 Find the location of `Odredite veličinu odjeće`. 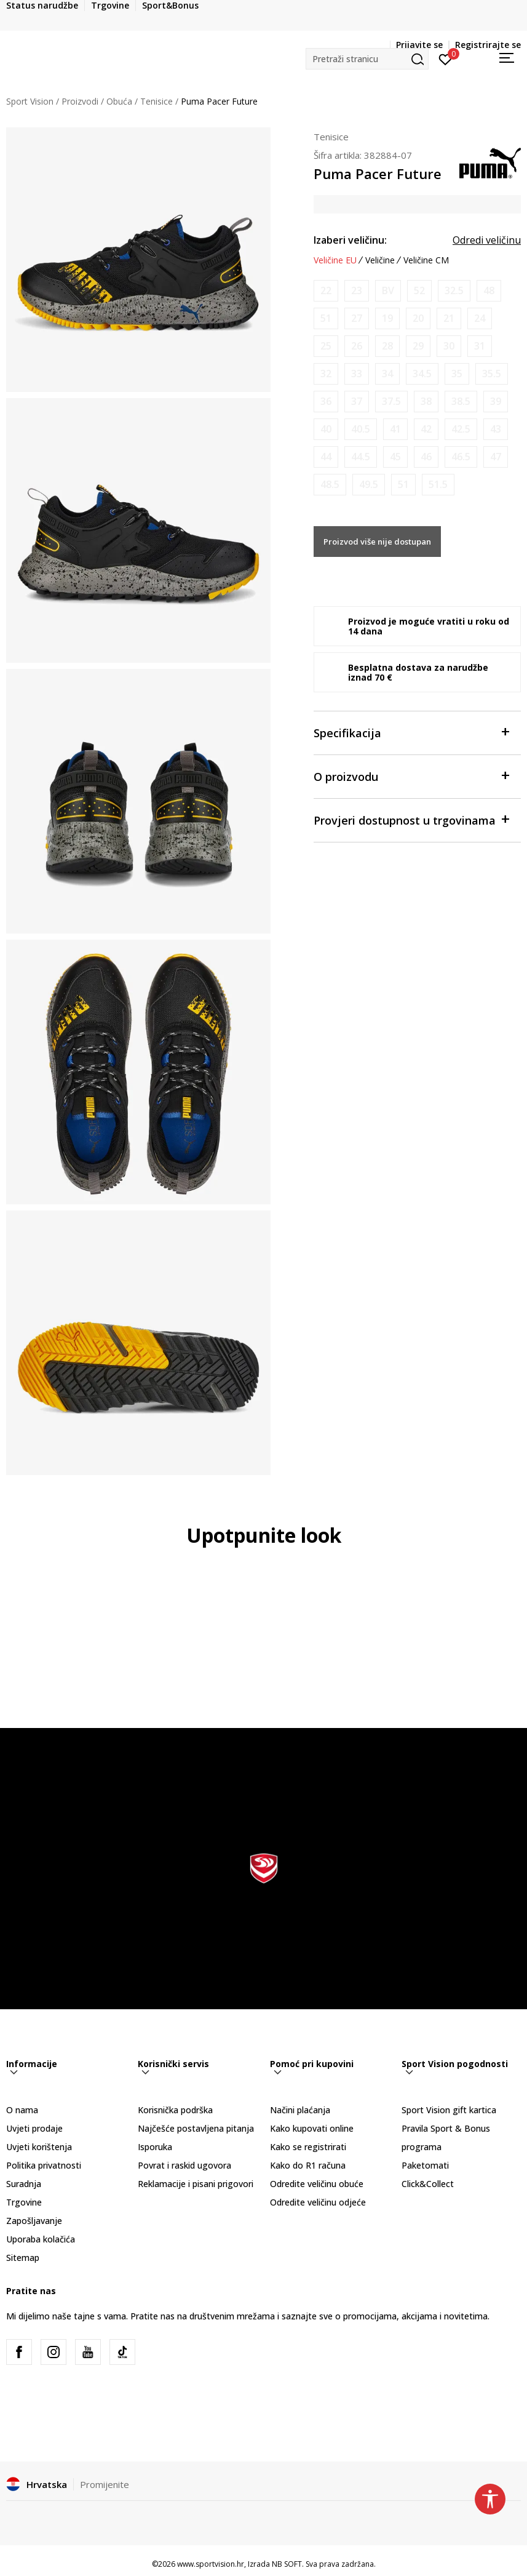

Odredite veličinu odjeće is located at coordinates (318, 2202).